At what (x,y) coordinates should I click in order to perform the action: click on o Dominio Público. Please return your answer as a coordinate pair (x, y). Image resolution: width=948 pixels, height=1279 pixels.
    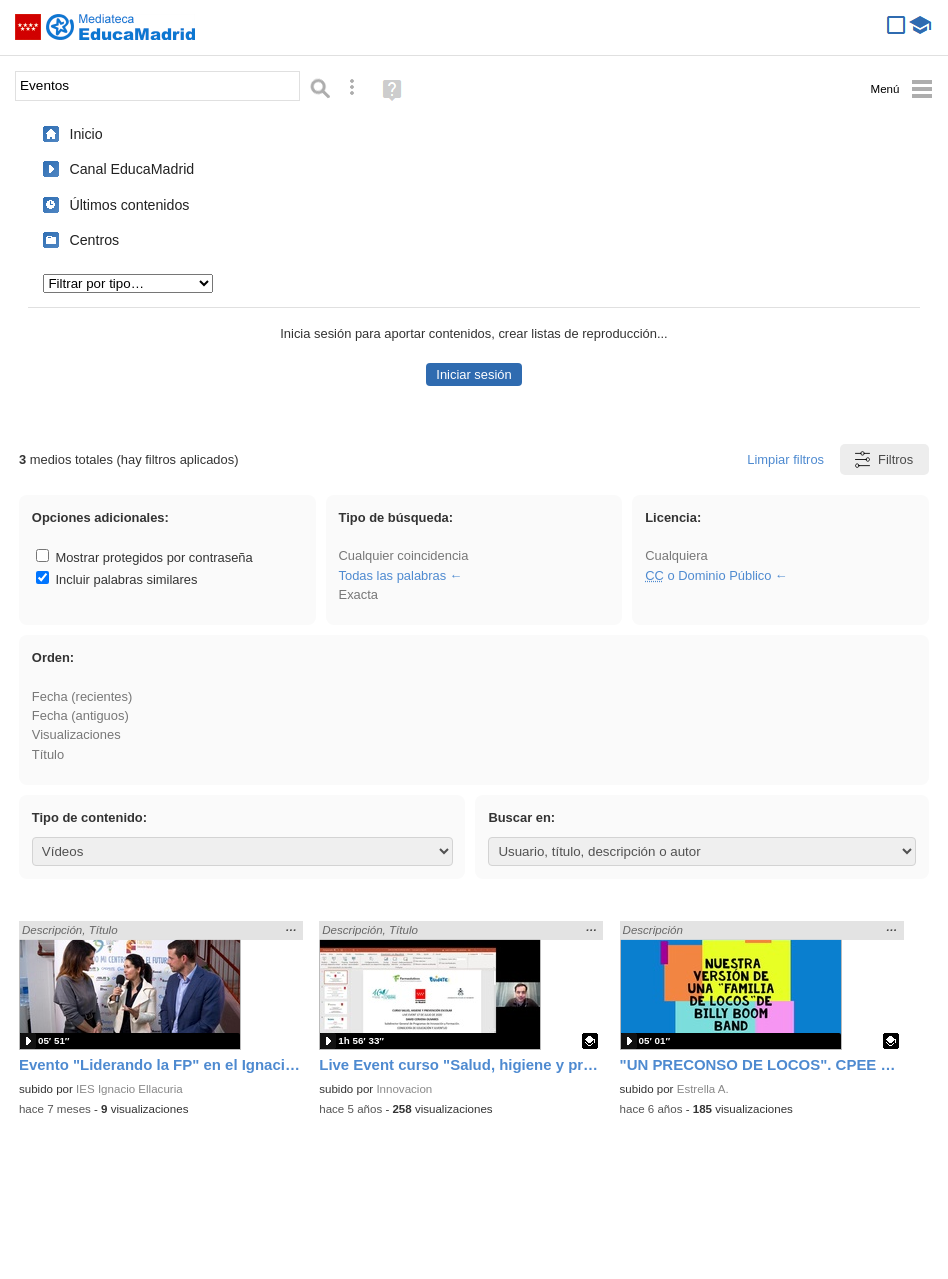
    Looking at the image, I should click on (708, 575).